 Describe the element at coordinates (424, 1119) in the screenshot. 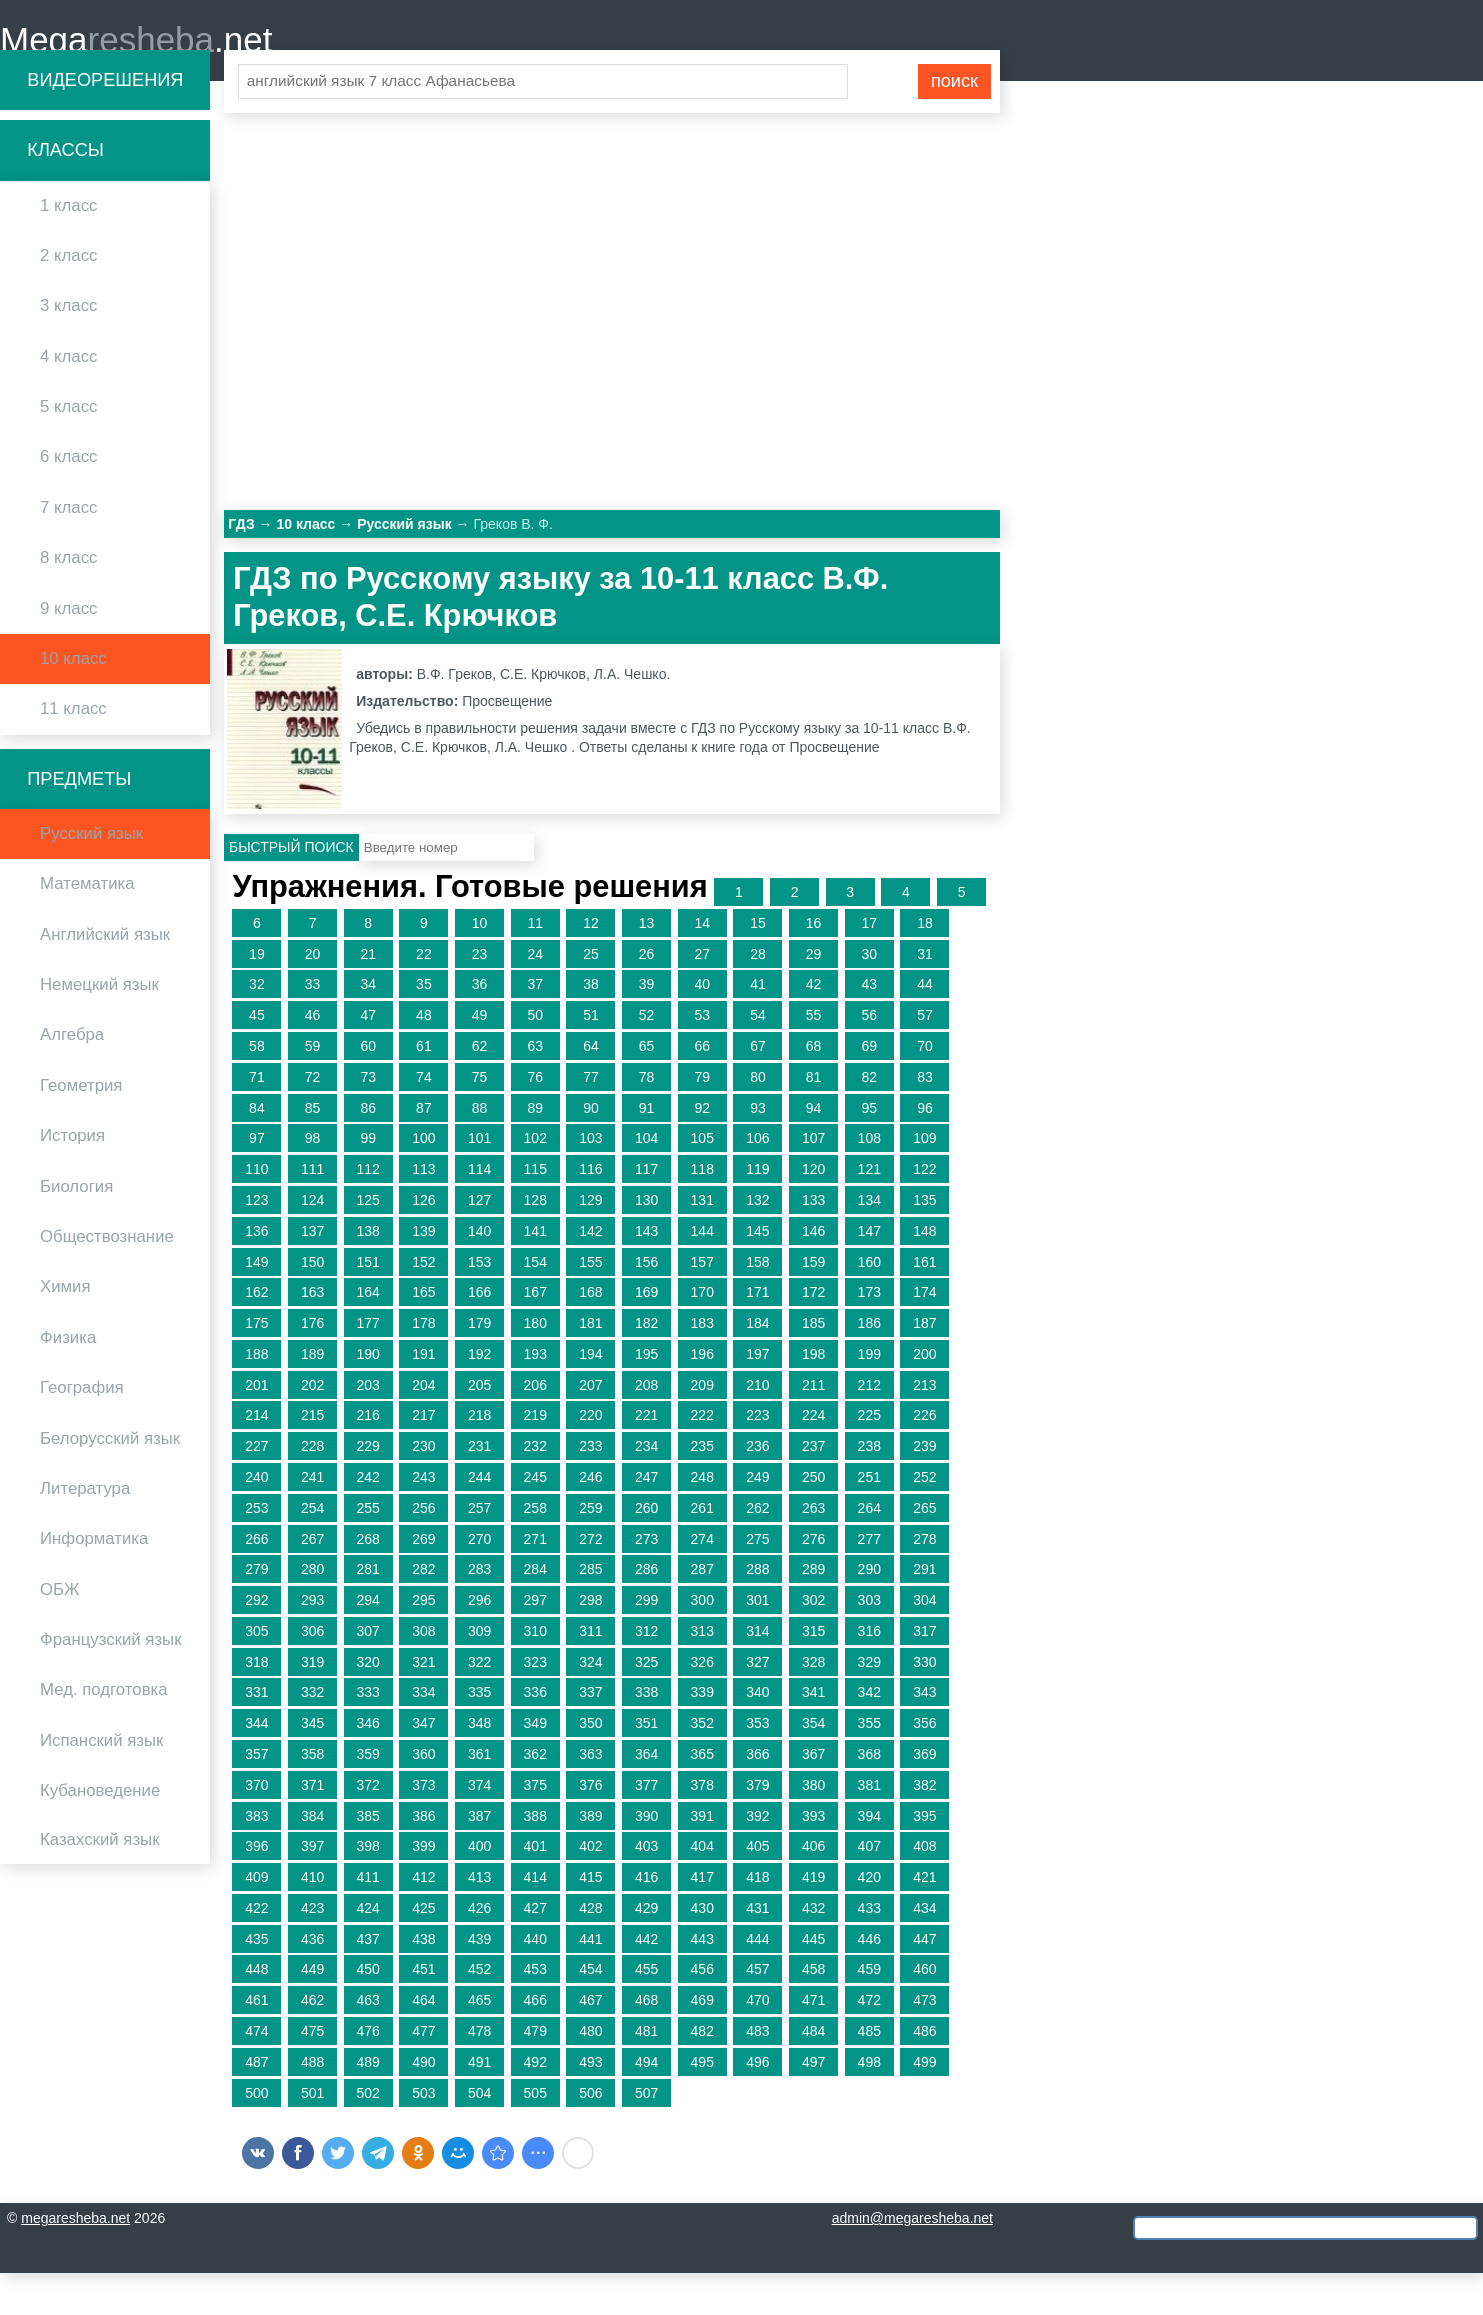

I see `74` at that location.